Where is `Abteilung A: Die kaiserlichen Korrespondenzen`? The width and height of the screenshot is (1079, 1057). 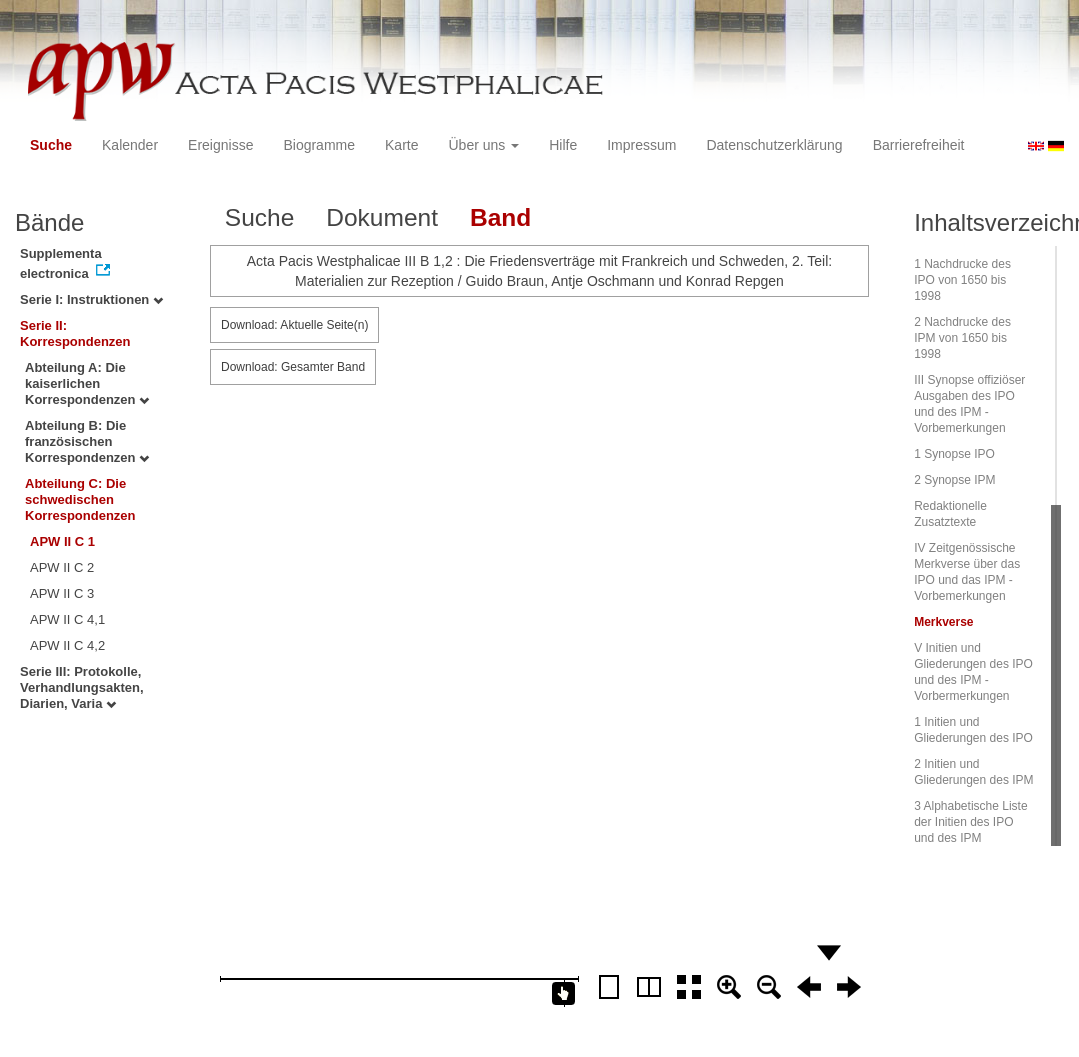
Abteilung A: Die kaiserlichen Korrespondenzen is located at coordinates (87, 383).